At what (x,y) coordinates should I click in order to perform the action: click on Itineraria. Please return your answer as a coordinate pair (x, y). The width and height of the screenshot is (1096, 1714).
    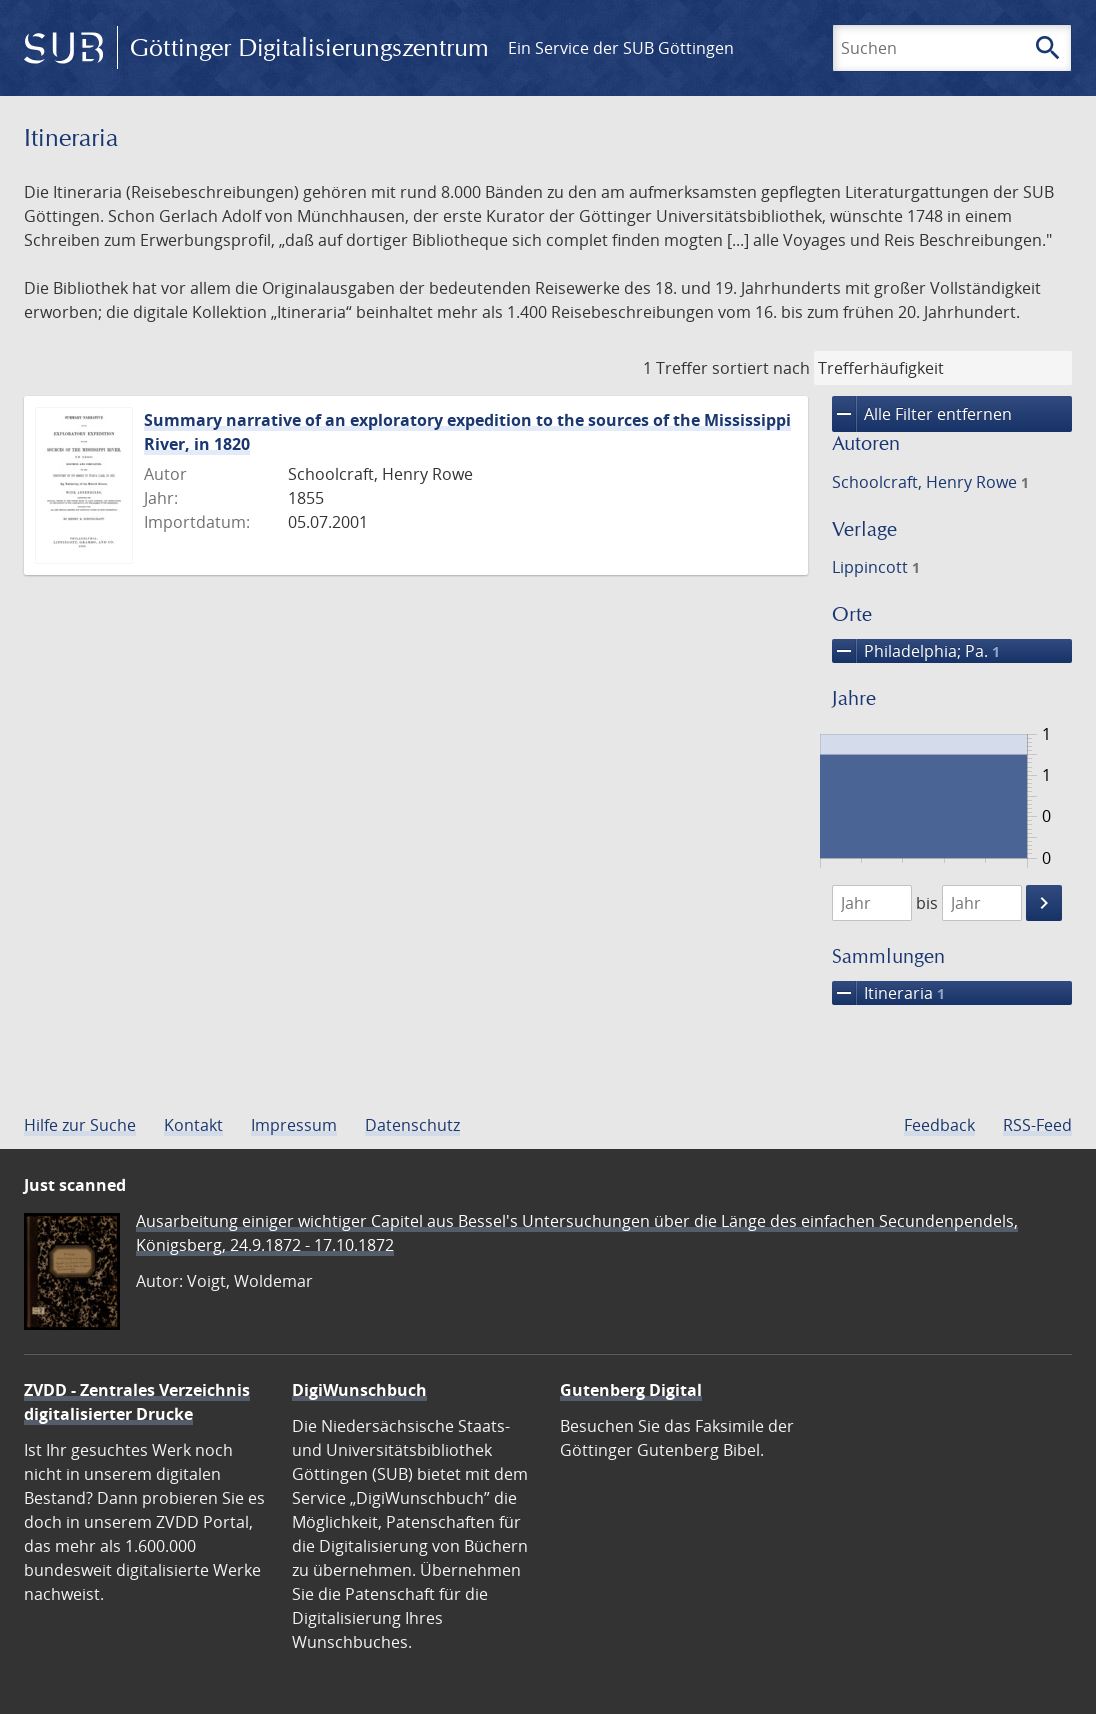
    Looking at the image, I should click on (888, 993).